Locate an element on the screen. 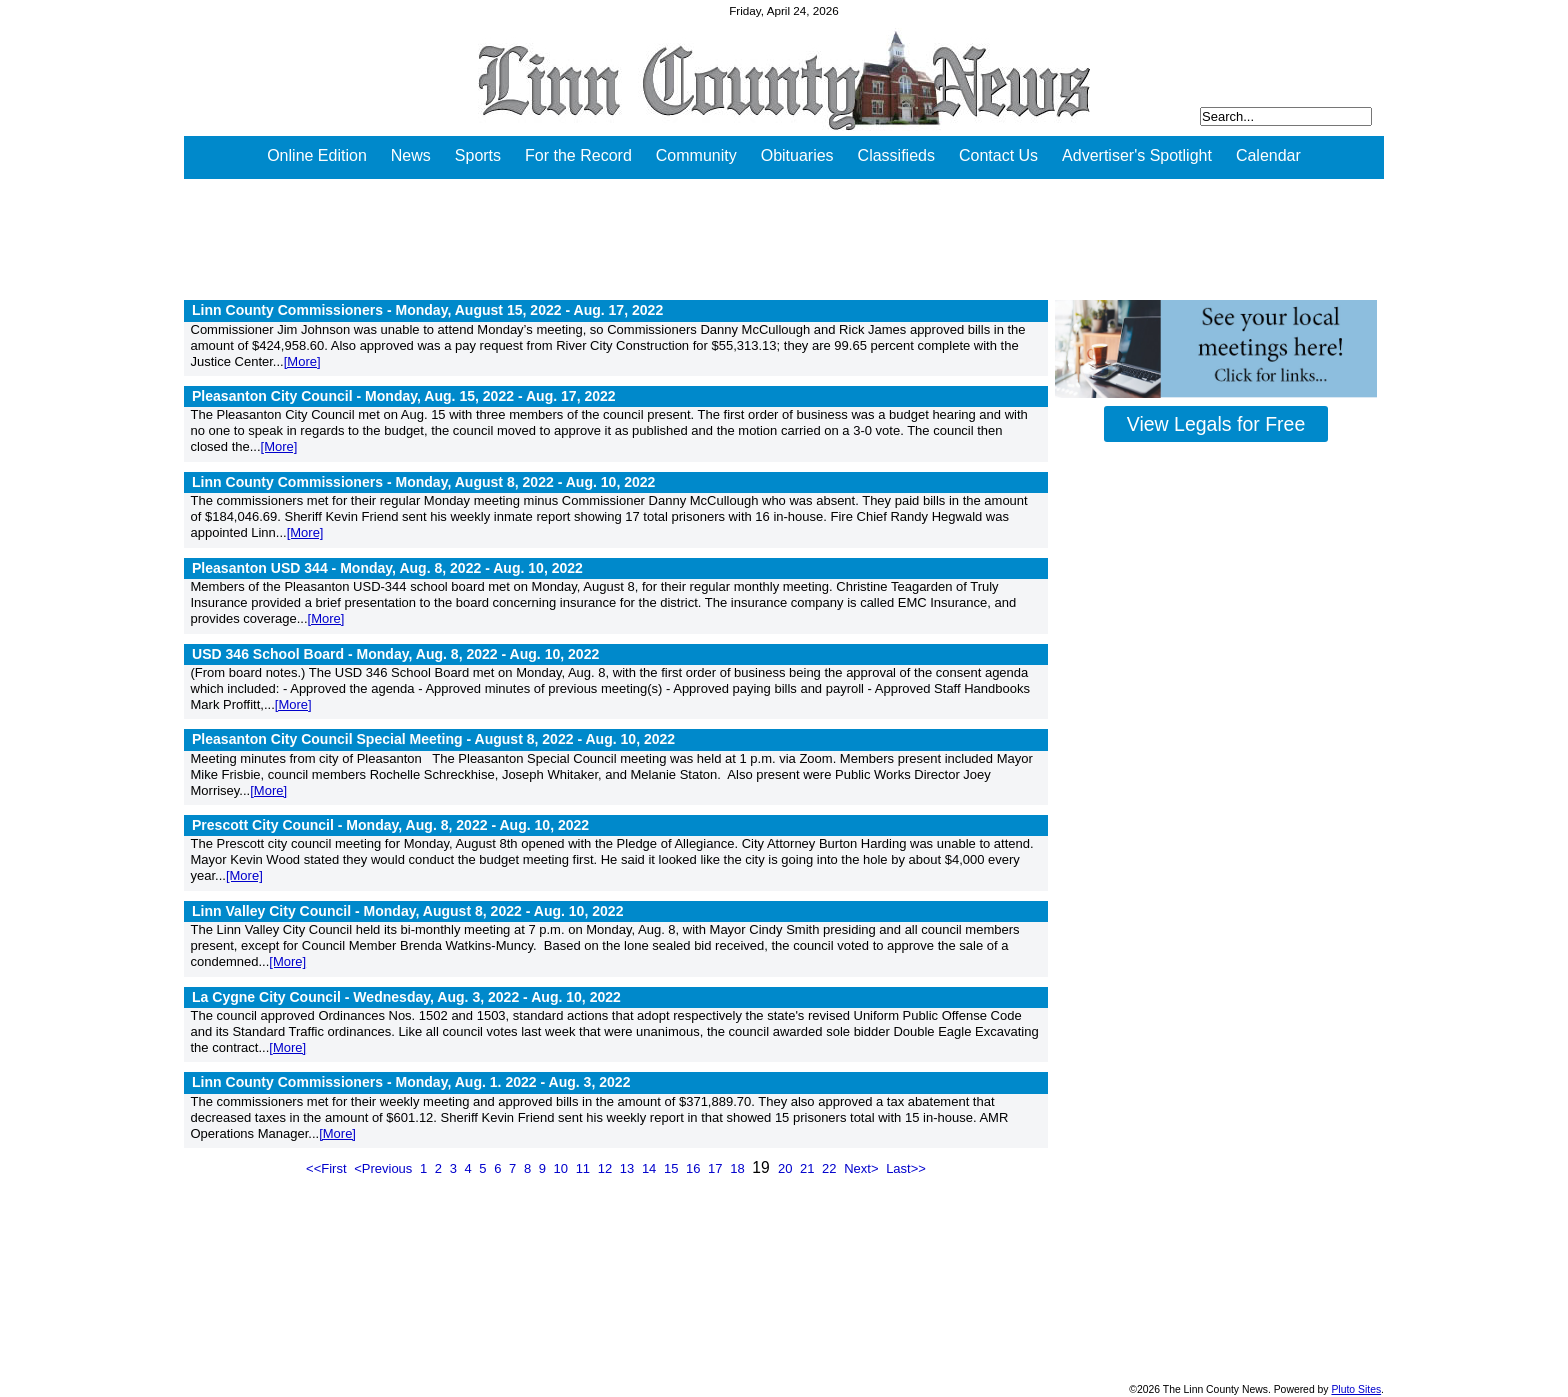 This screenshot has height=1397, width=1568. View Legals for Free is located at coordinates (1216, 424).